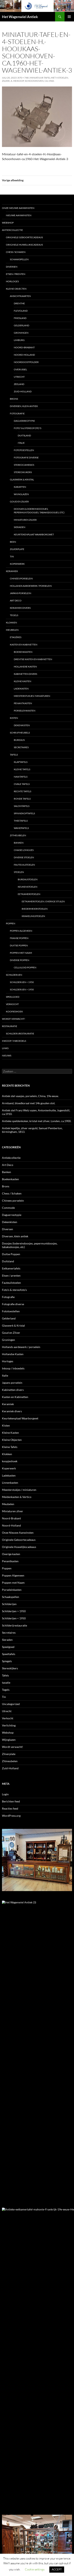  Describe the element at coordinates (23, 472) in the screenshot. I see `Stereokijkers` at that location.